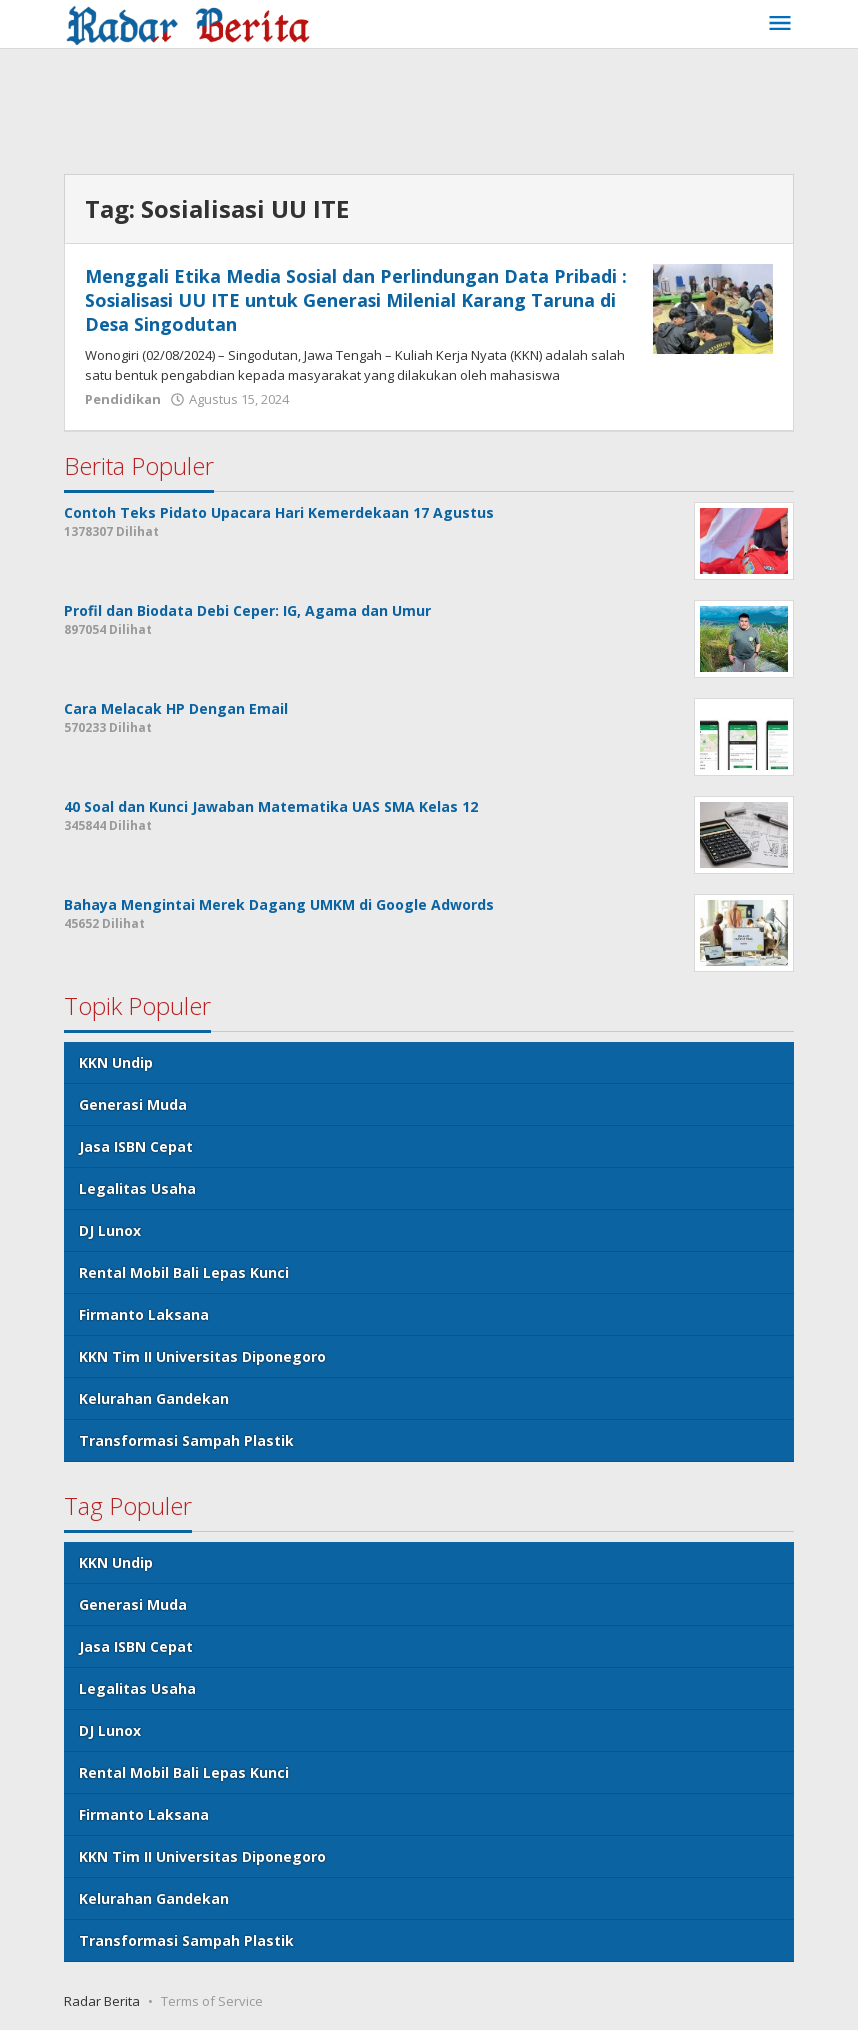  What do you see at coordinates (144, 1314) in the screenshot?
I see `Firmanto Laksana` at bounding box center [144, 1314].